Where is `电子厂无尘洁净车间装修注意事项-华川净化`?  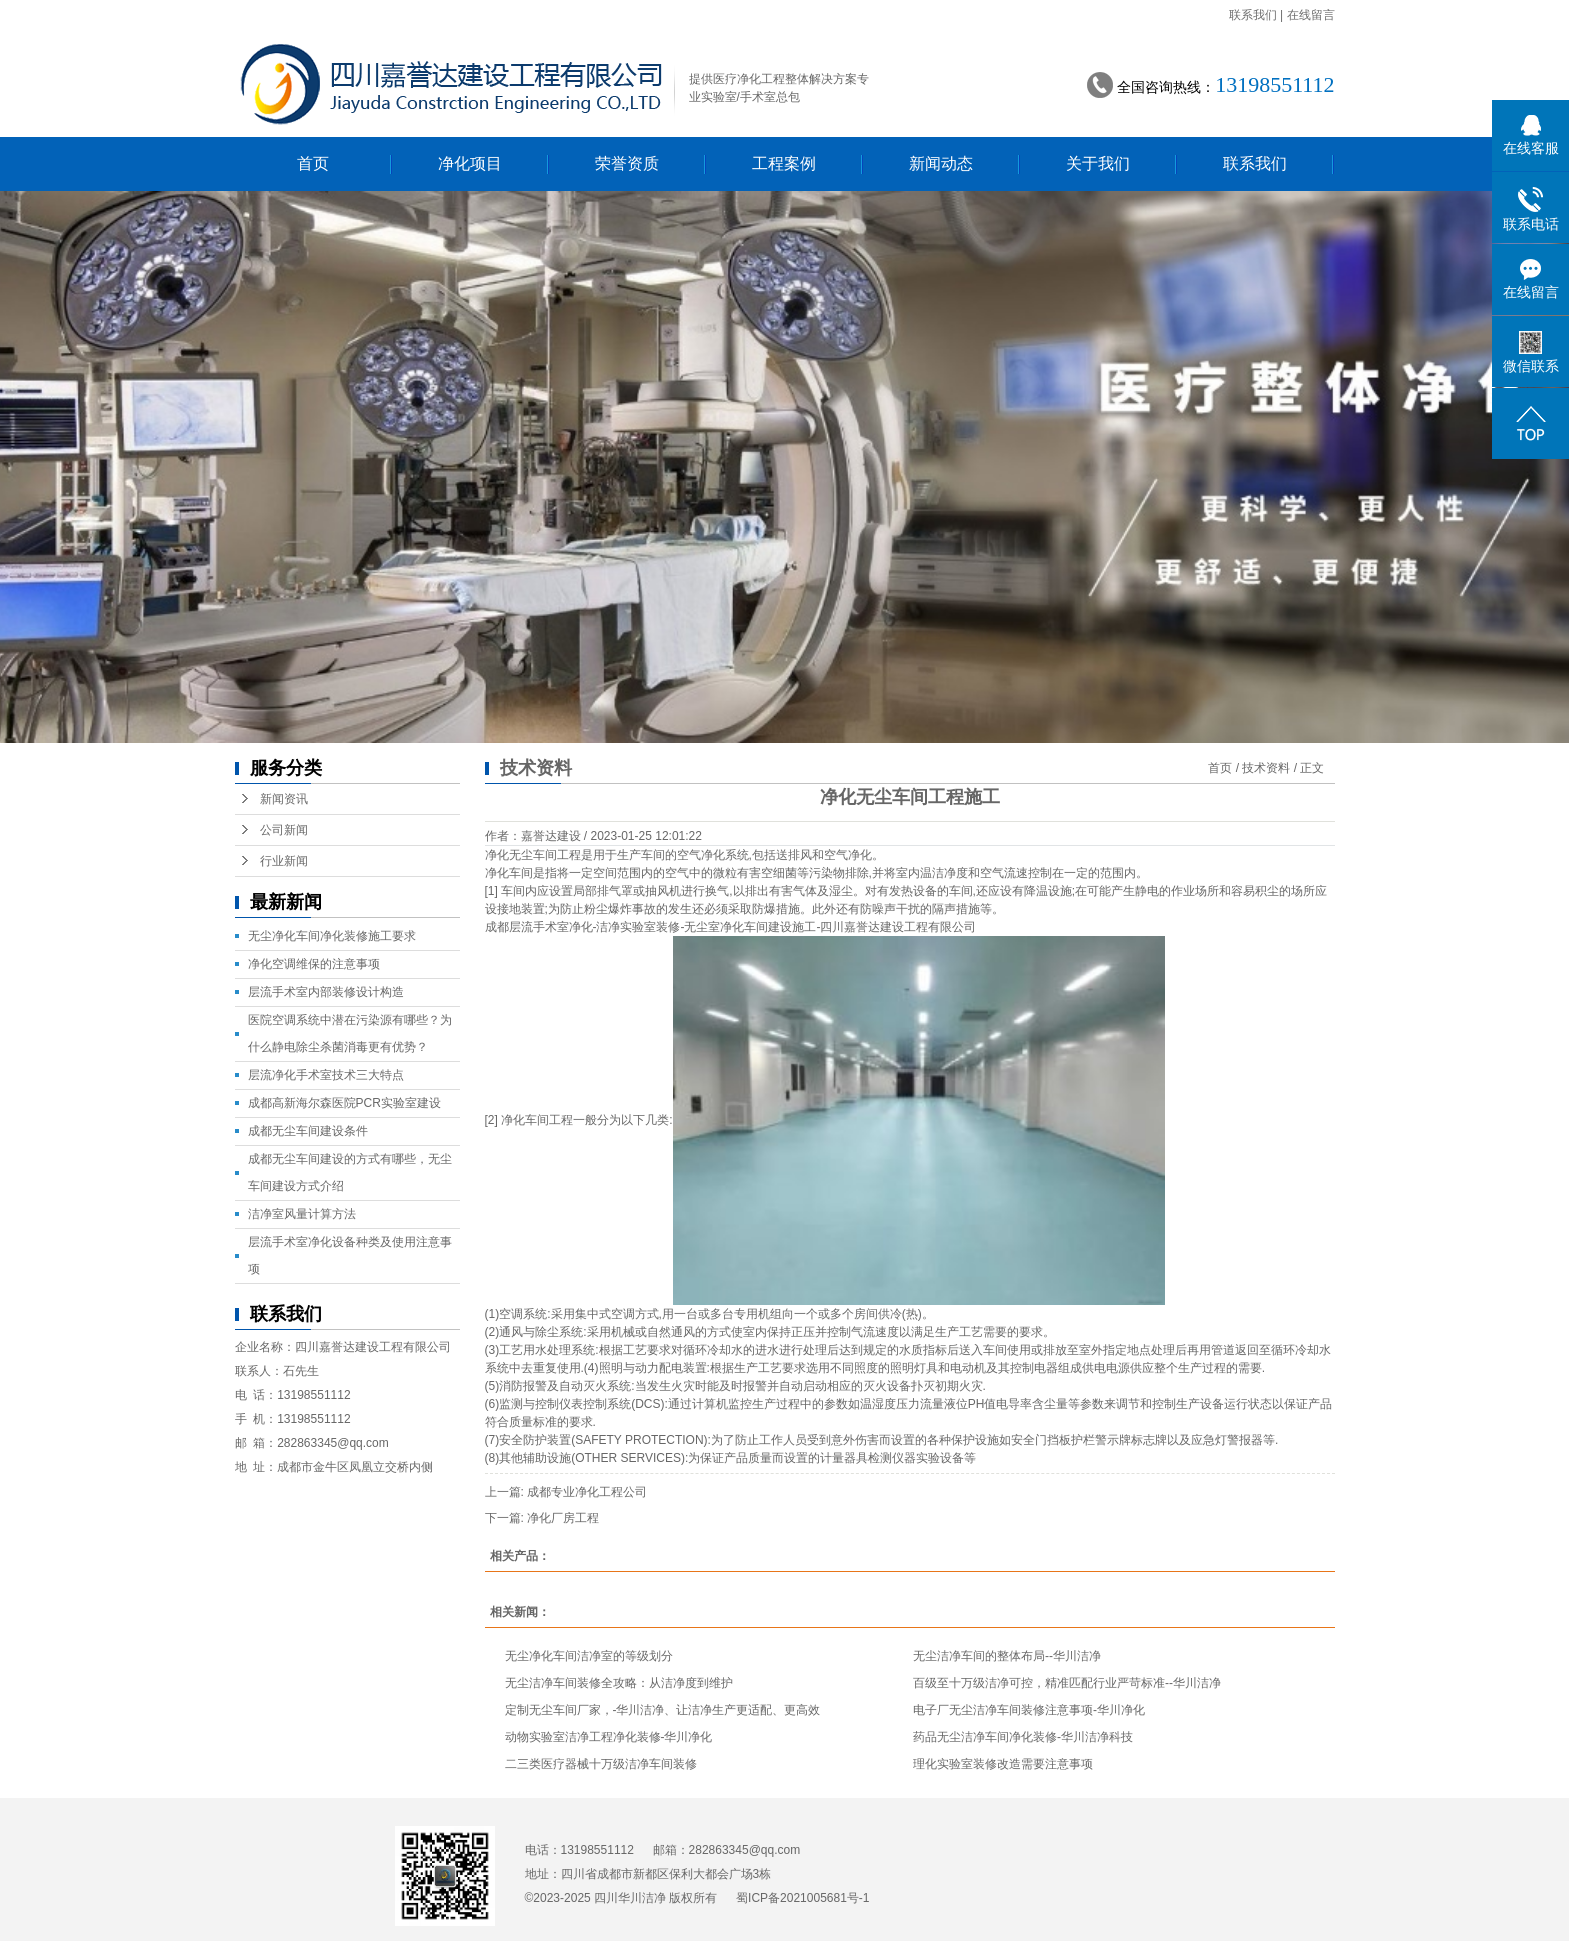 电子厂无尘洁净车间装修注意事项-华川净化 is located at coordinates (1029, 1710).